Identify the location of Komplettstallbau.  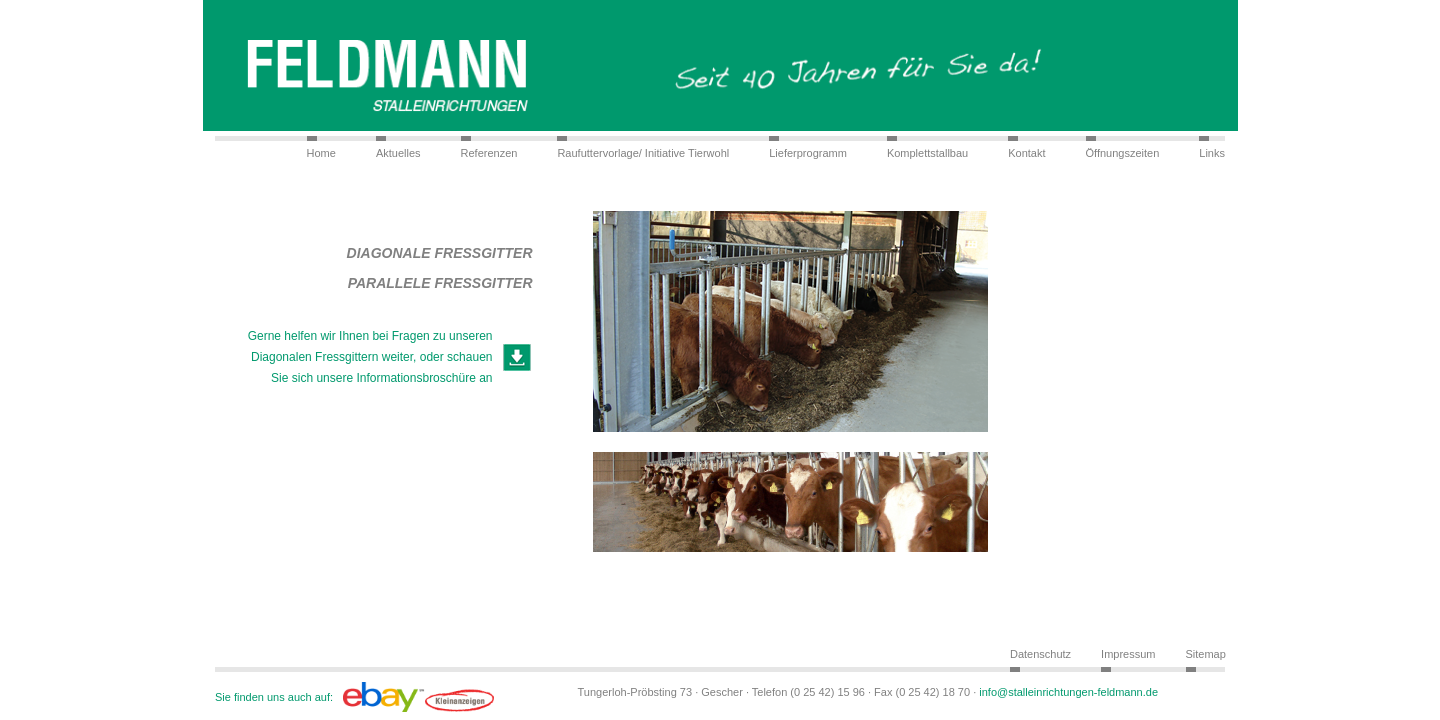
(927, 153).